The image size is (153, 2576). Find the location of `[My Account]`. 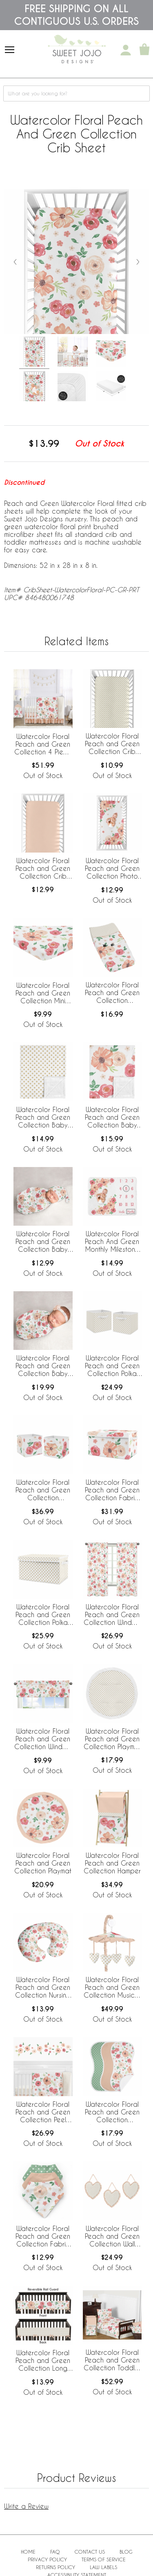

[My Account] is located at coordinates (125, 50).